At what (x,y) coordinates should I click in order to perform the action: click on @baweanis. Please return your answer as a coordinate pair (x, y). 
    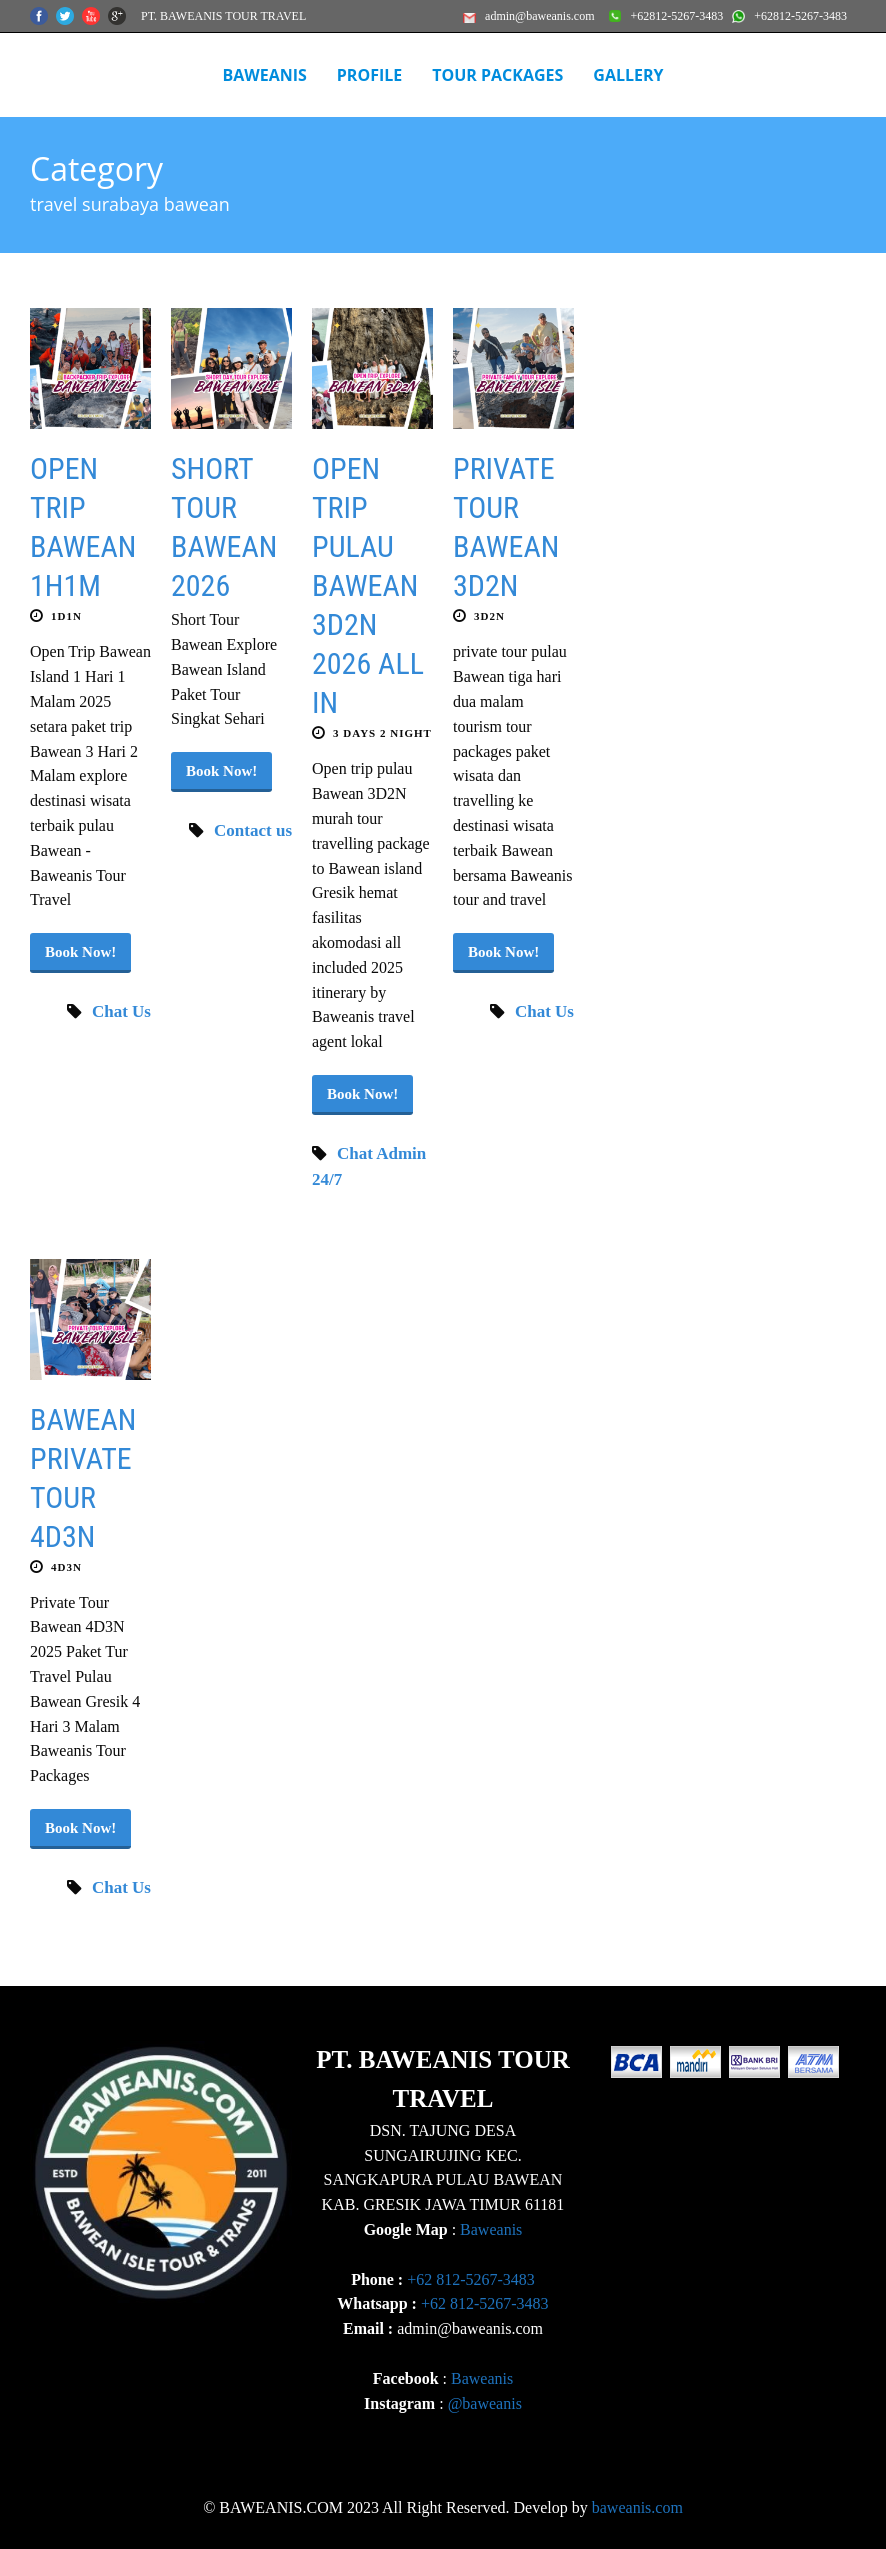
    Looking at the image, I should click on (485, 2403).